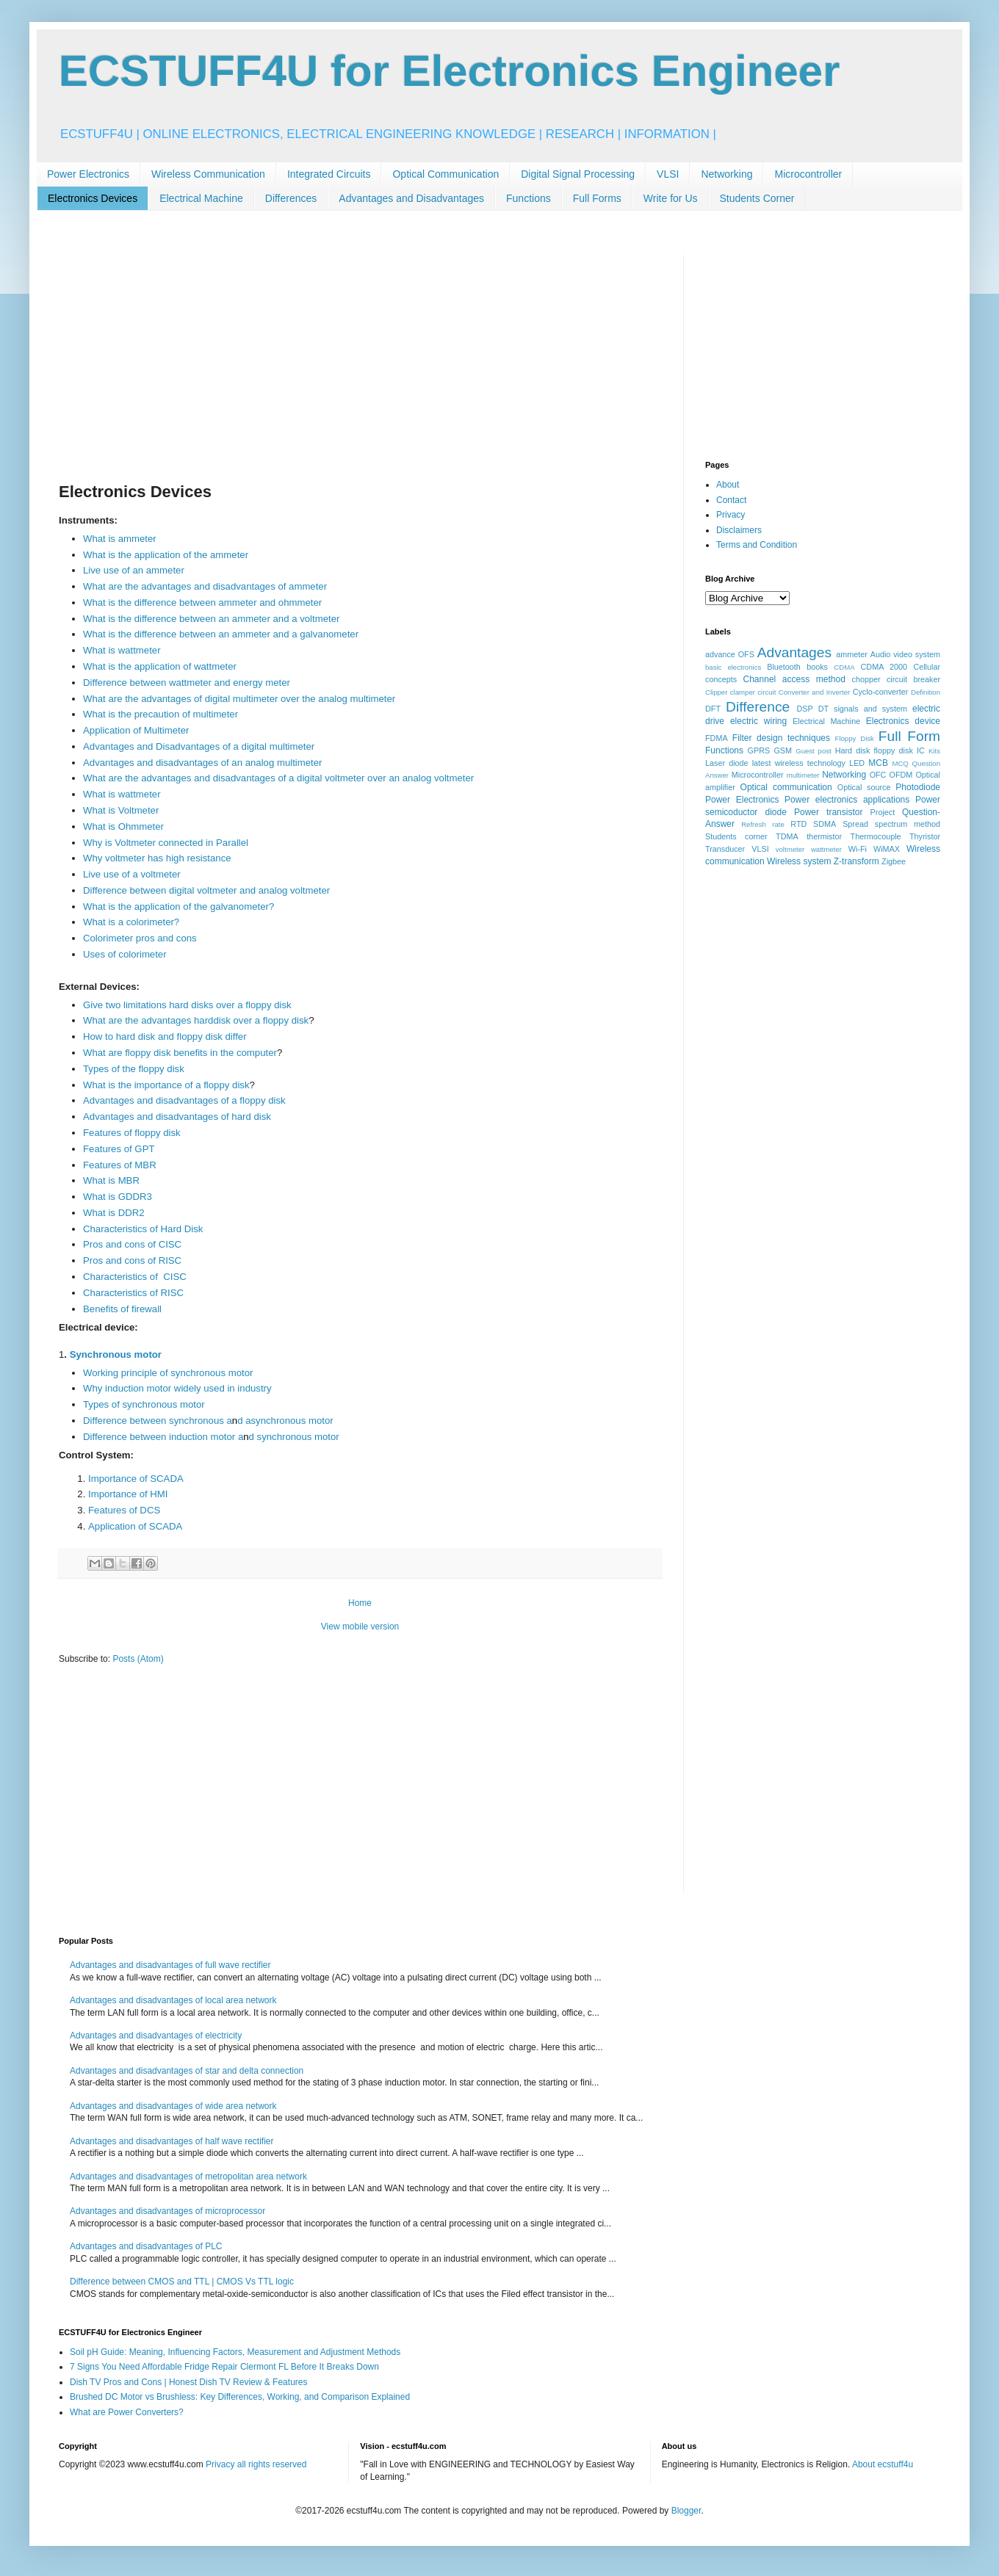  I want to click on What is the application of wattmeter, so click(160, 666).